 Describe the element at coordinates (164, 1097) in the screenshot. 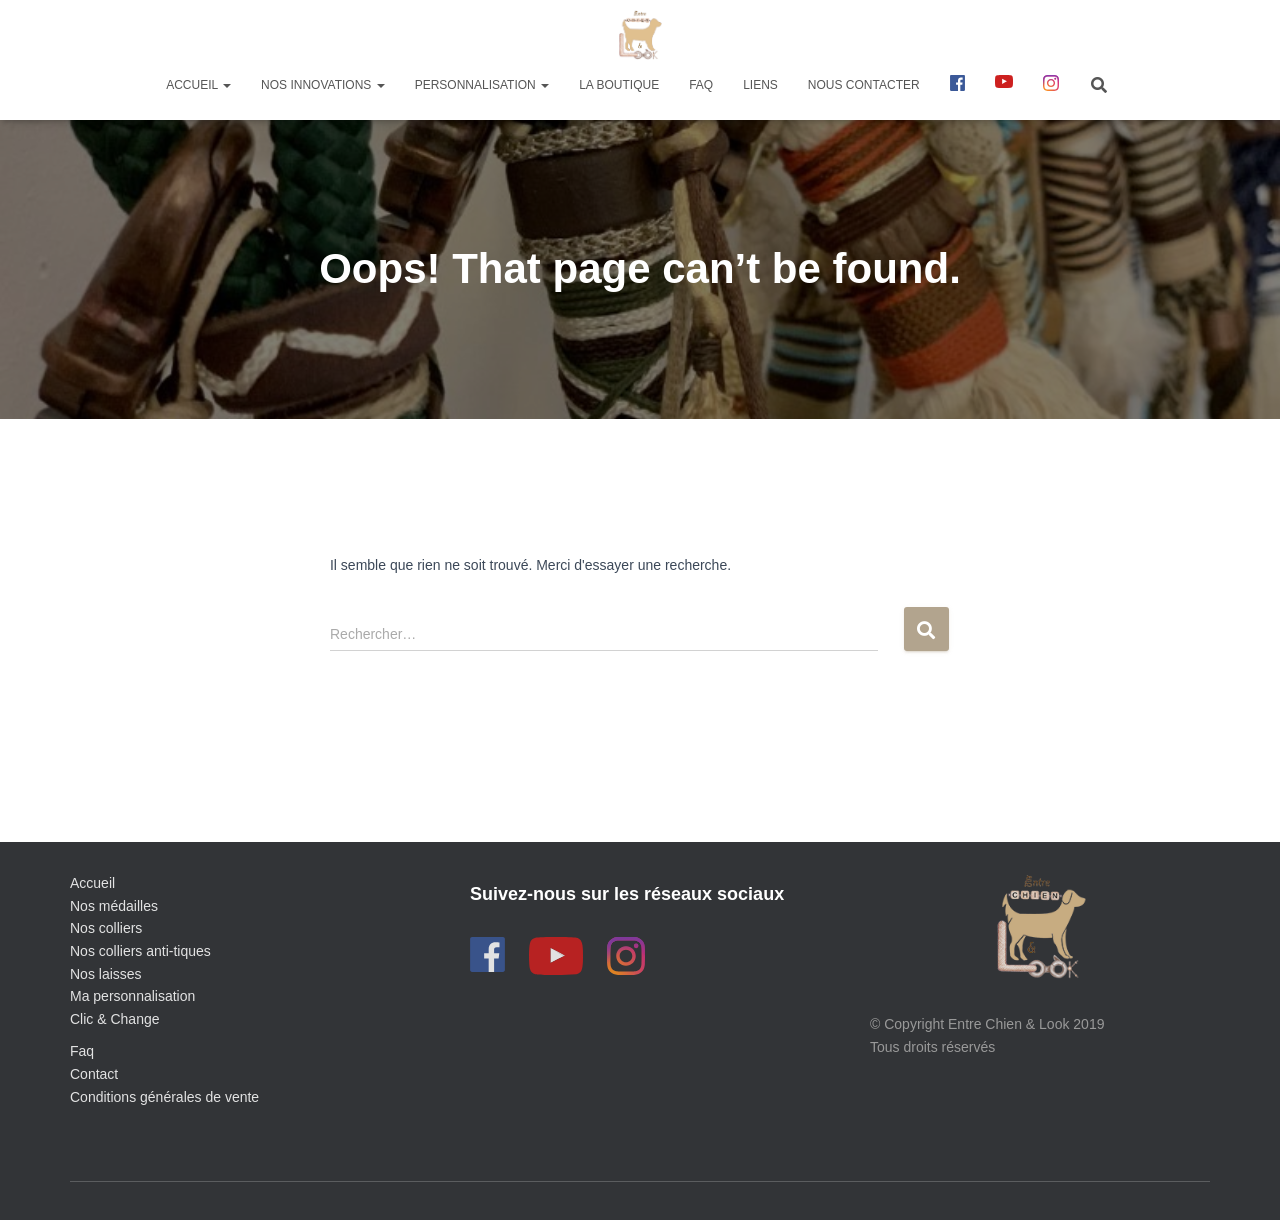

I see `Conditions générales de vente` at that location.